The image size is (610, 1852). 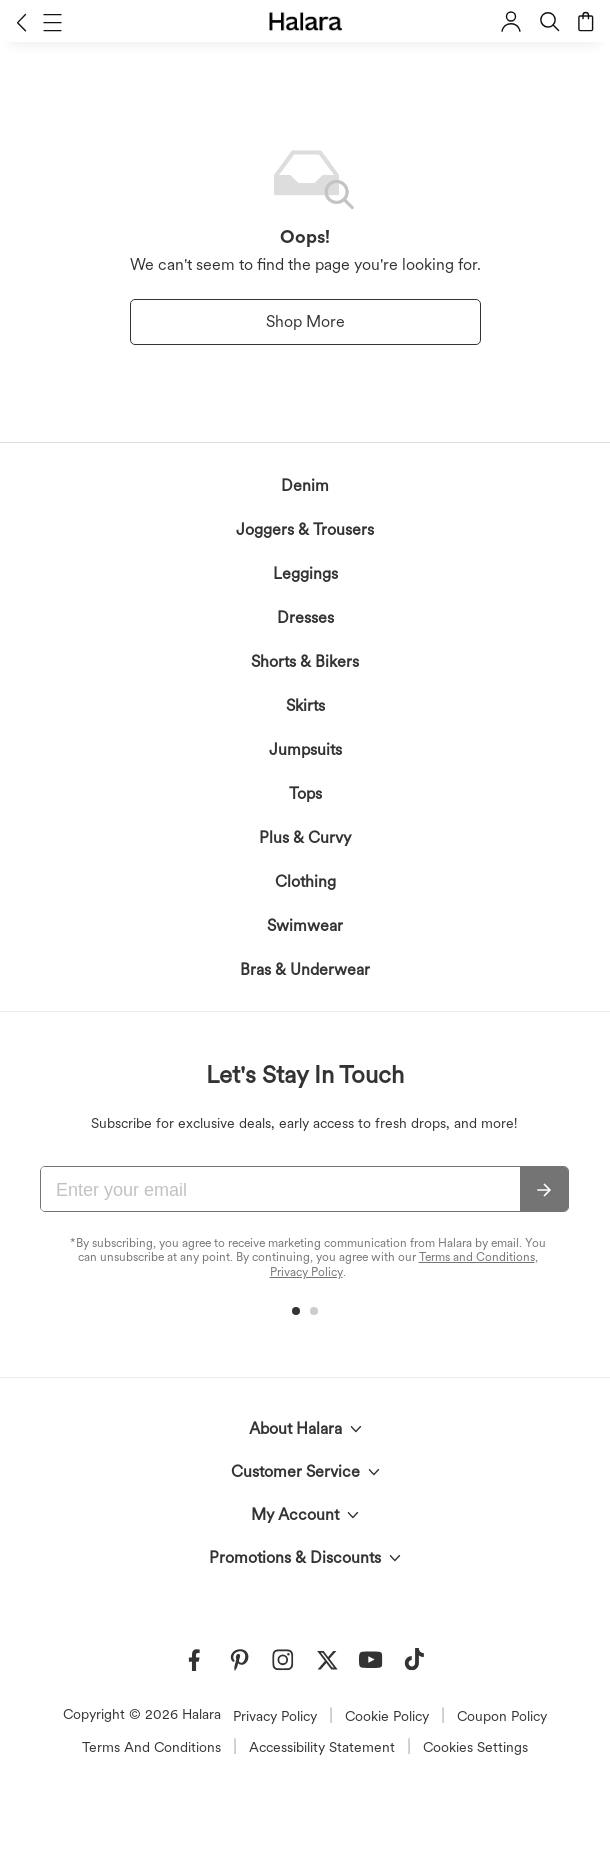 I want to click on Shorts & Bikers, so click(x=305, y=661).